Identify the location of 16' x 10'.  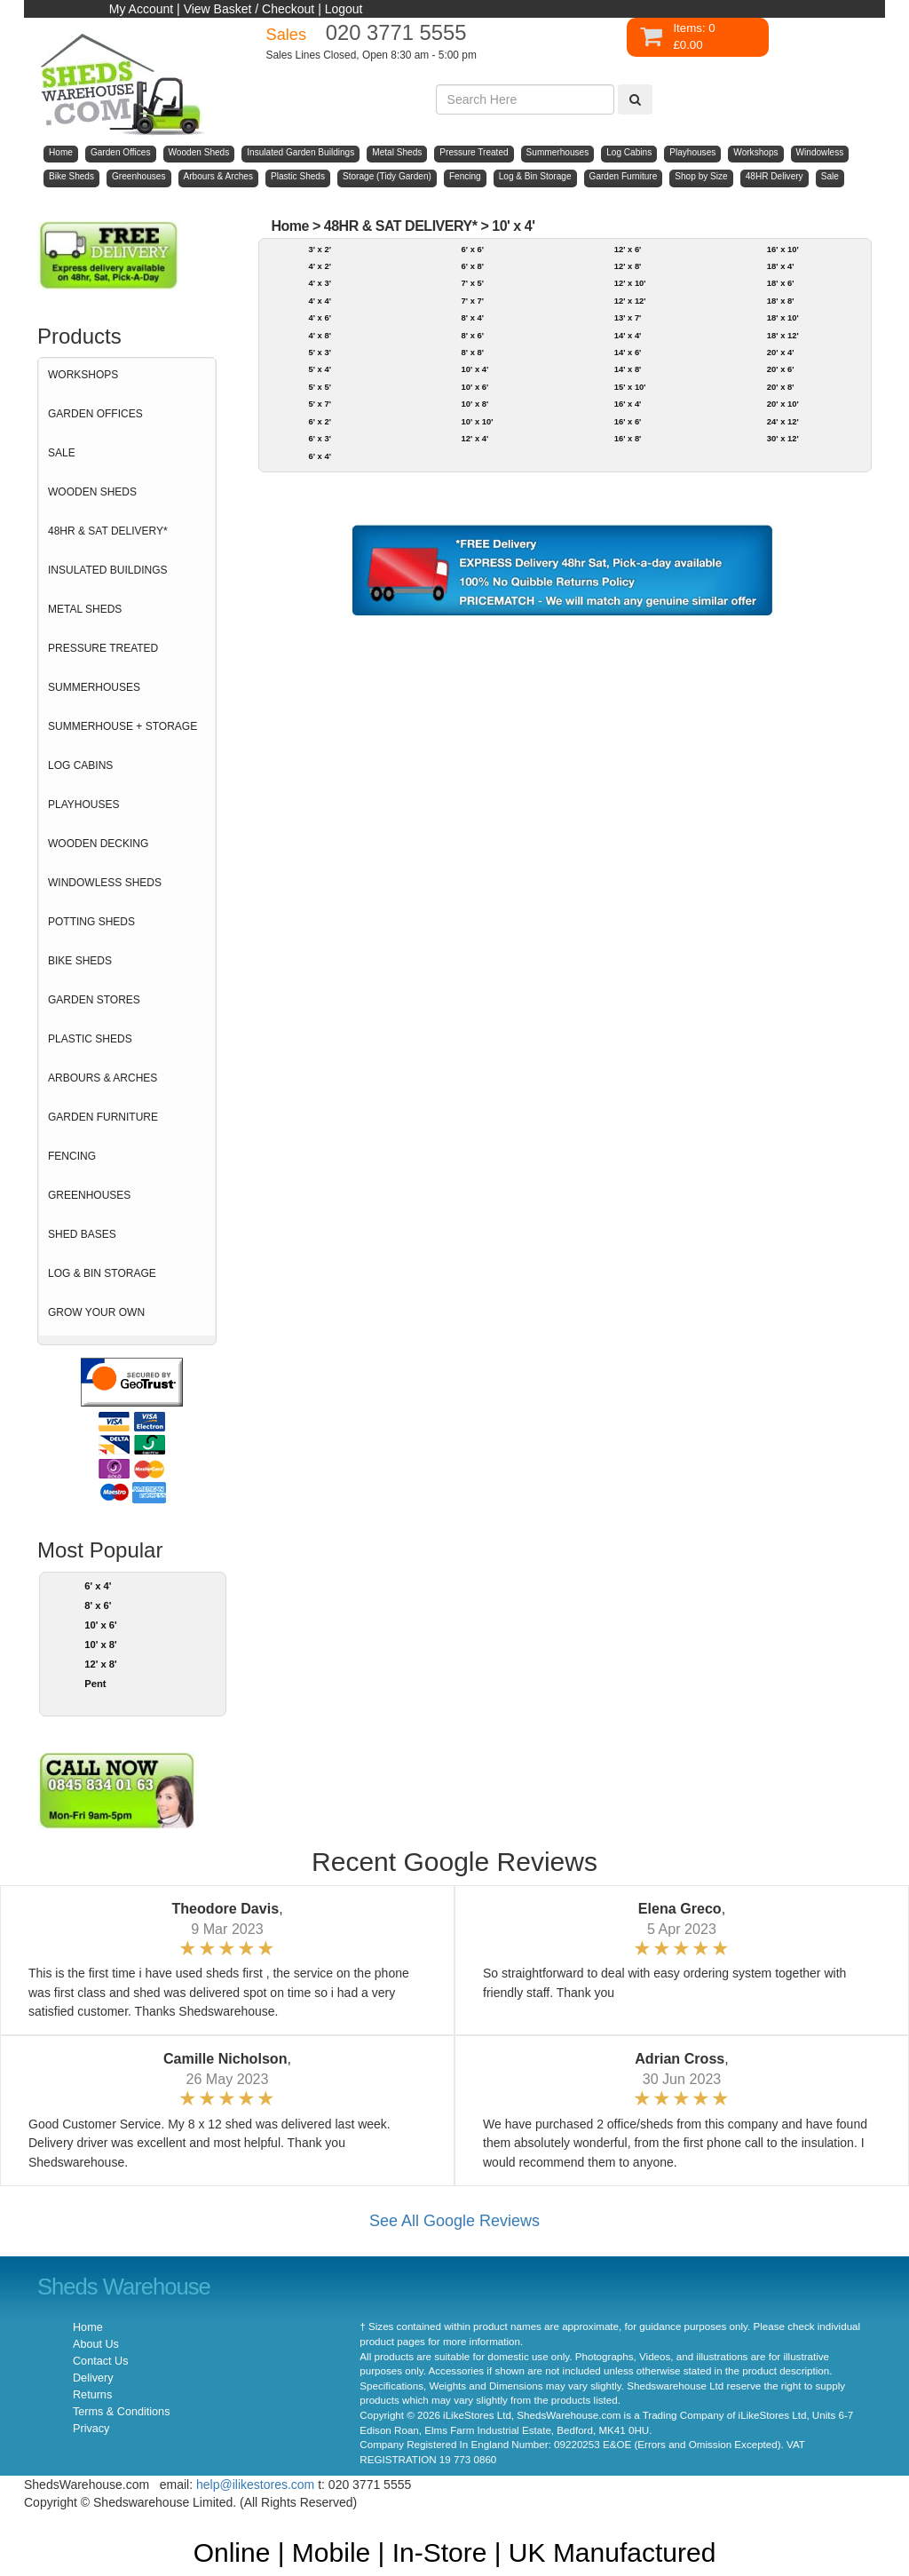
(783, 249).